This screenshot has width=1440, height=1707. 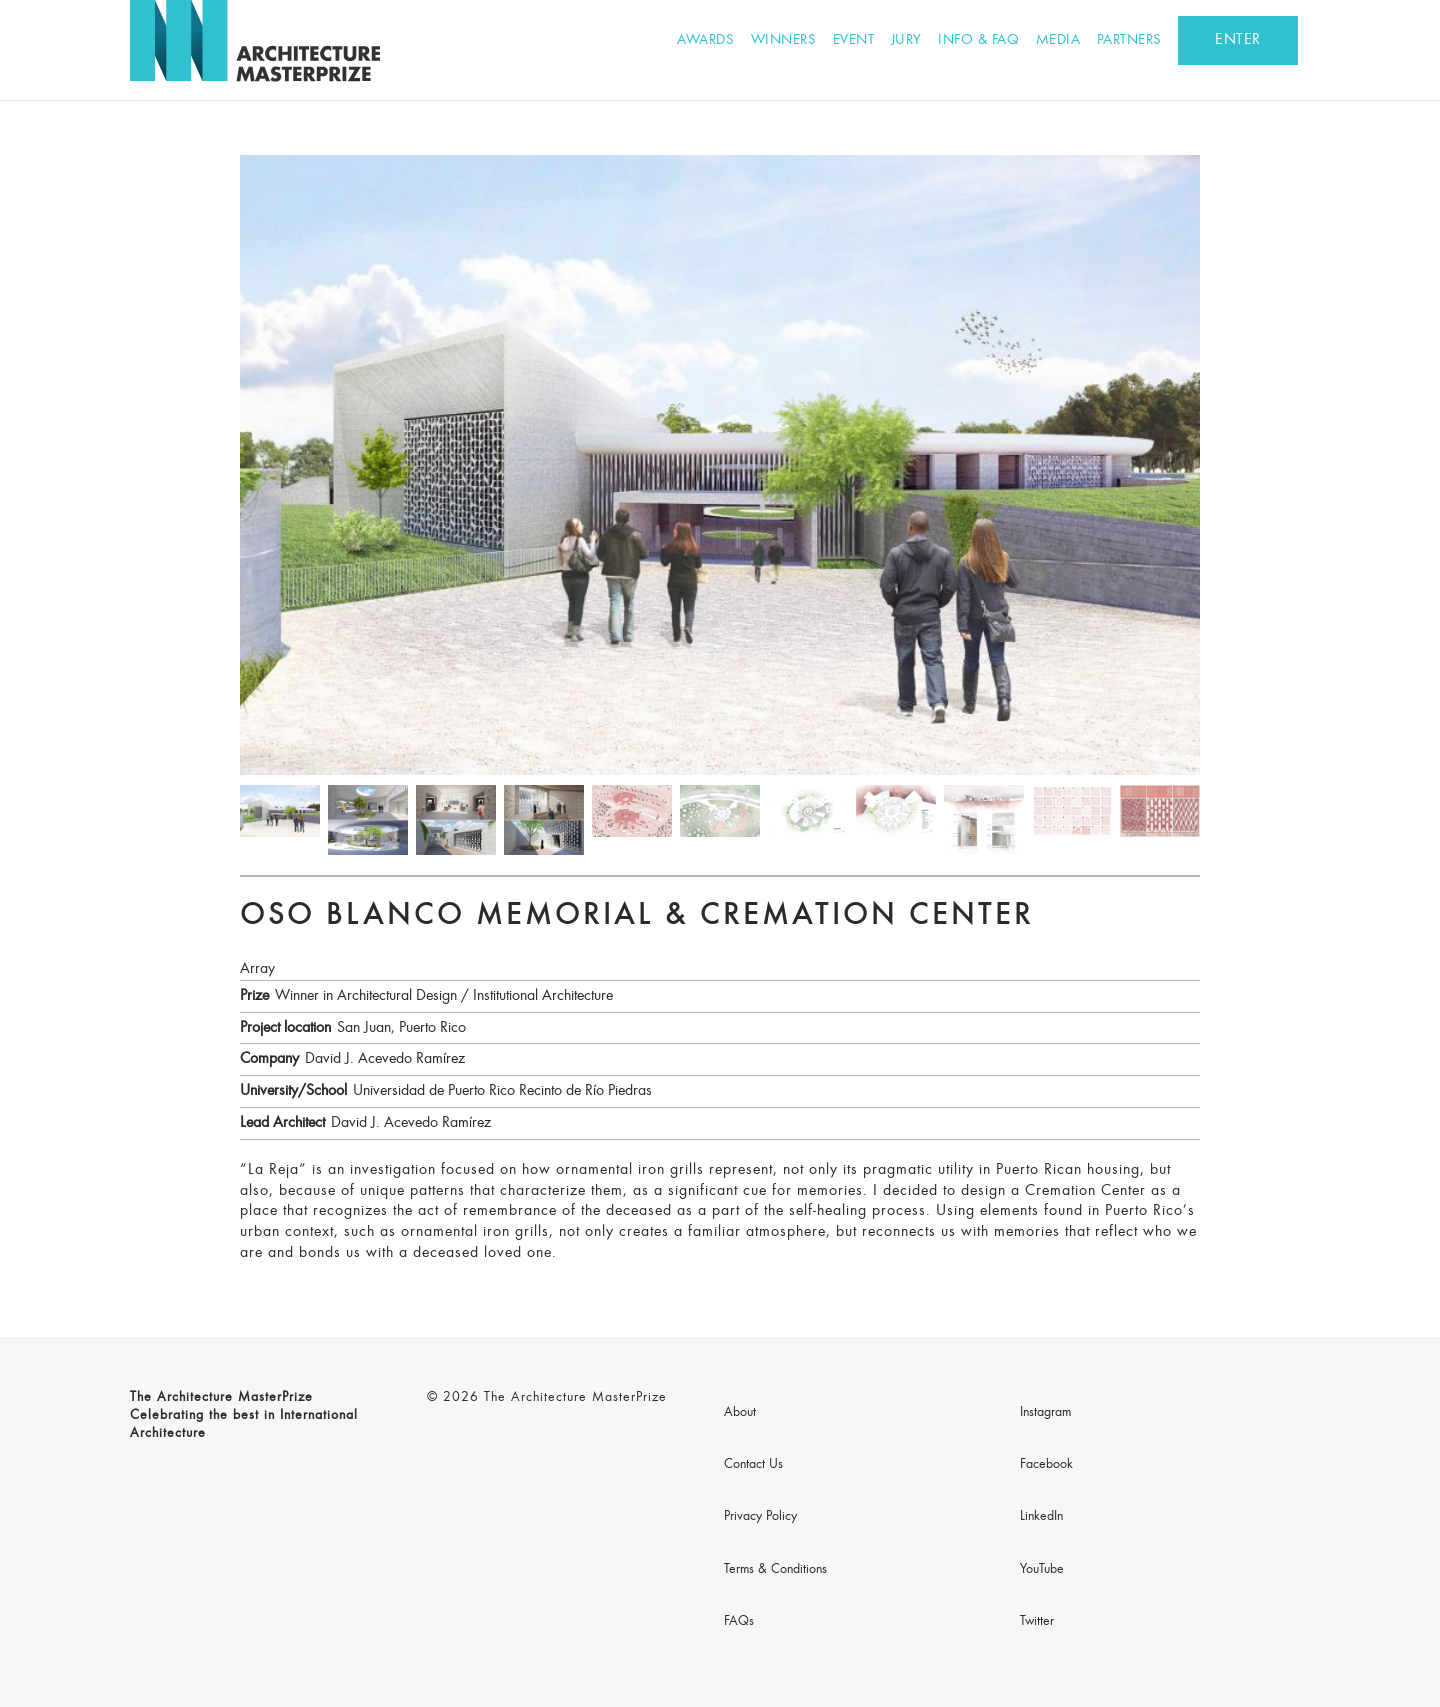 What do you see at coordinates (1041, 1517) in the screenshot?
I see `LinkedIn` at bounding box center [1041, 1517].